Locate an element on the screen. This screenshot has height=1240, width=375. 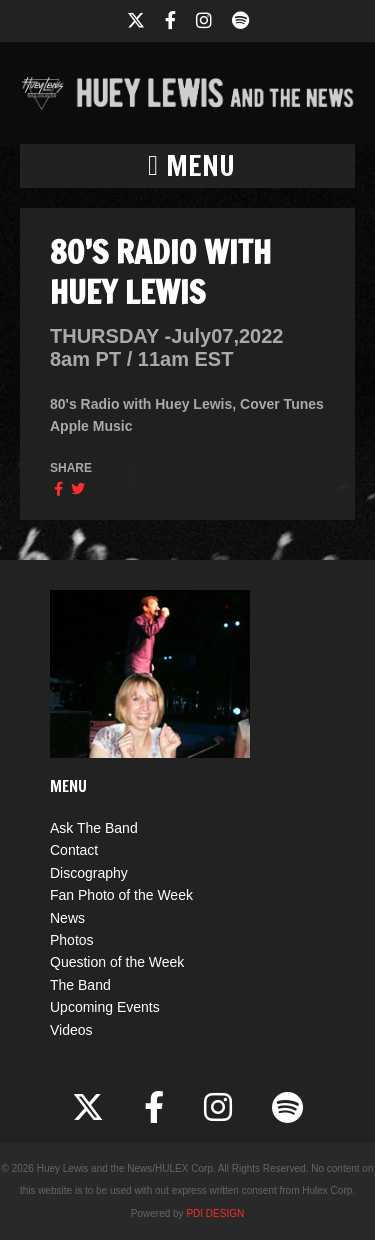
Discography is located at coordinates (89, 873).